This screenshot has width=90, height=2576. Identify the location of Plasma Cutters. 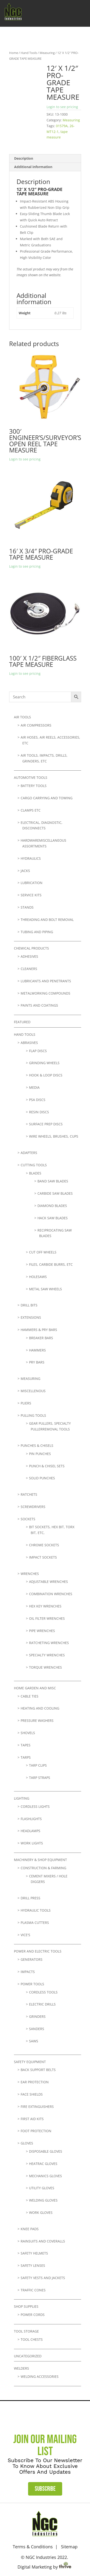
(35, 1922).